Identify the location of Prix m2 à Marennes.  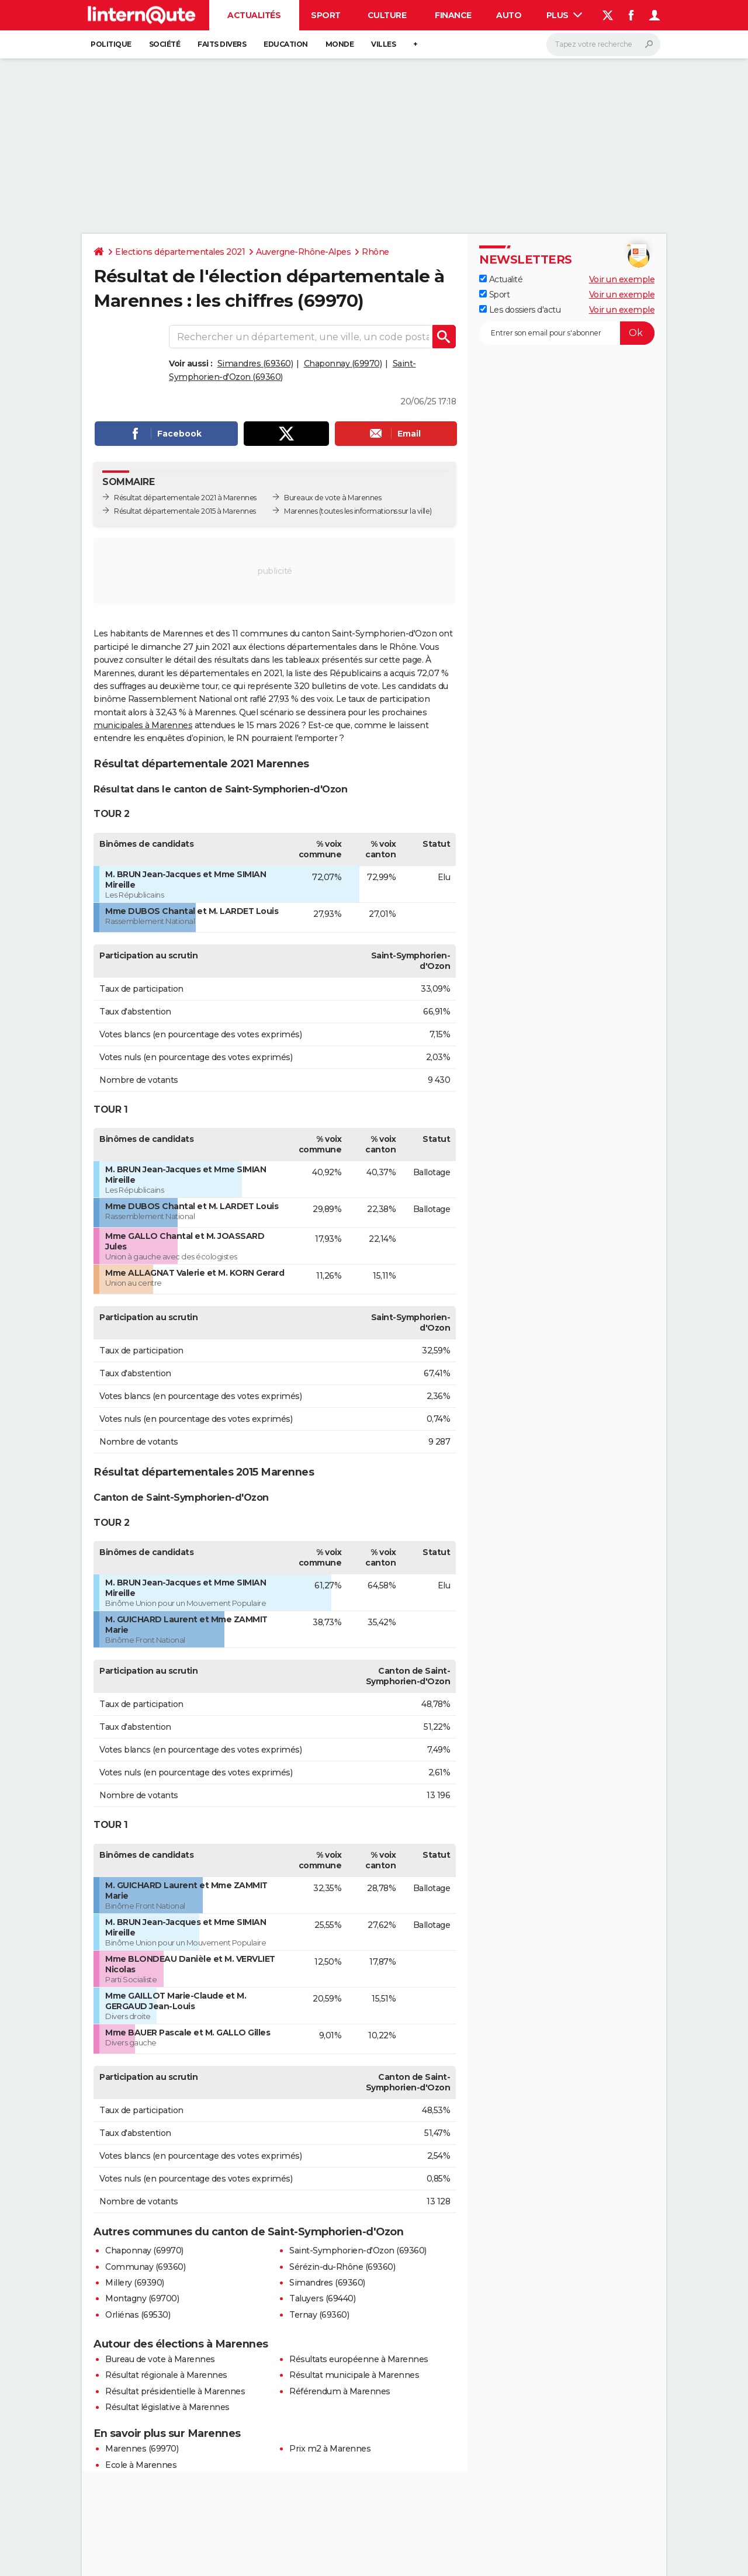
(329, 2448).